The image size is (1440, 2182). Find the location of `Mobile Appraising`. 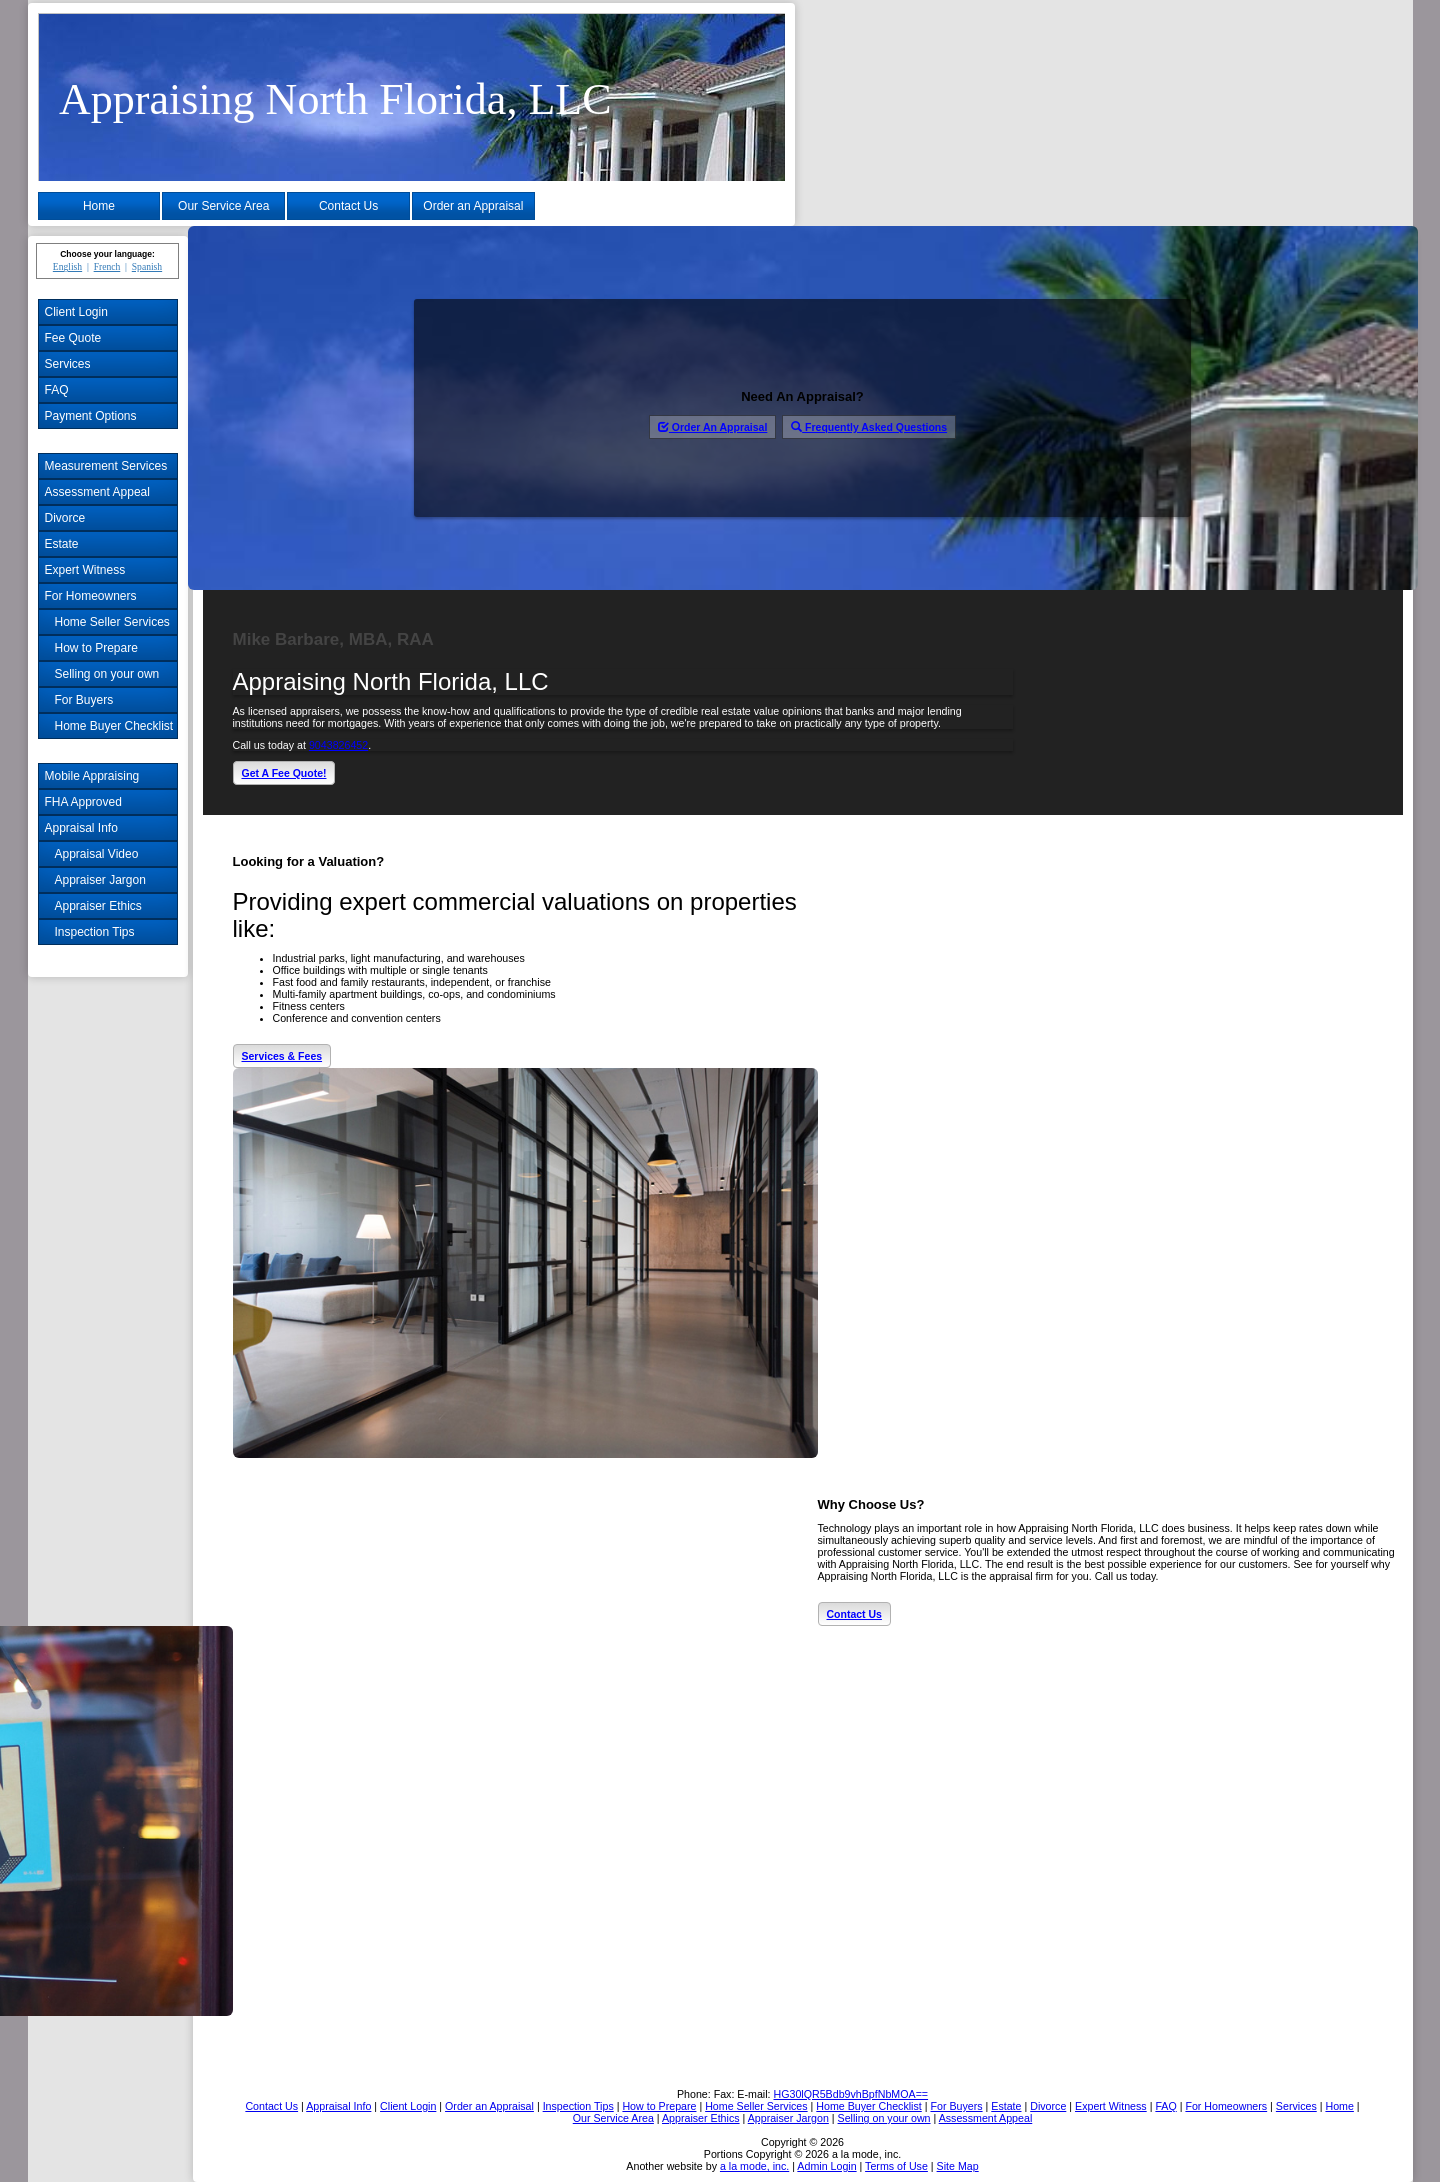

Mobile Appraising is located at coordinates (92, 776).